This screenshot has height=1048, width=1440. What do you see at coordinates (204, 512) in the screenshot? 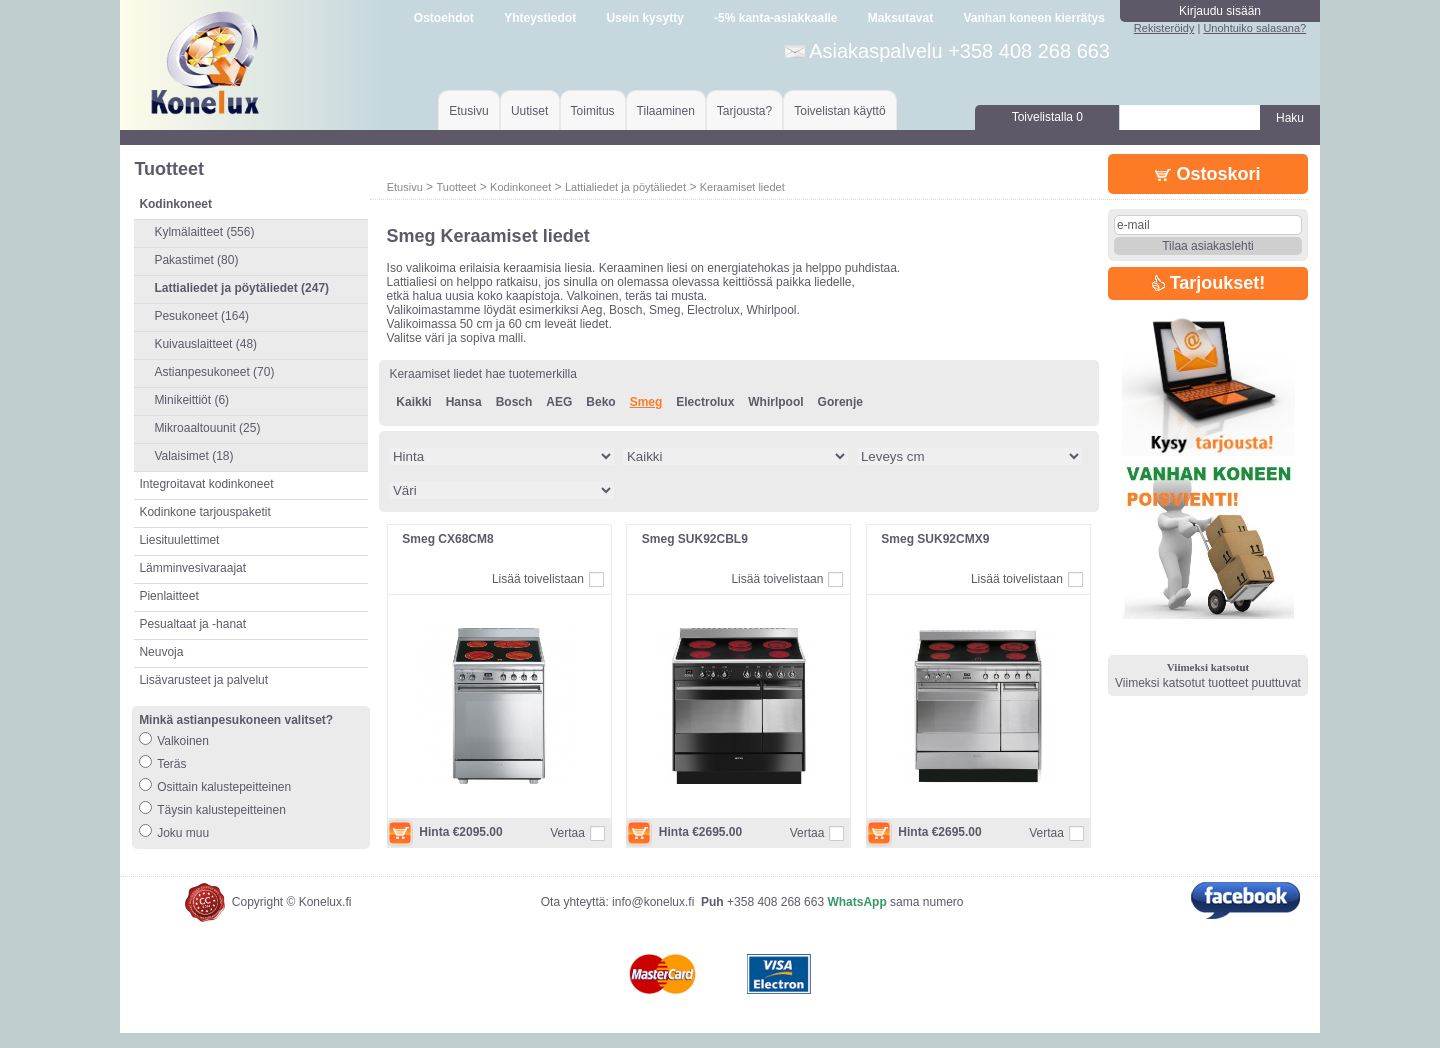
I see `Kodinkone tarjouspaketit` at bounding box center [204, 512].